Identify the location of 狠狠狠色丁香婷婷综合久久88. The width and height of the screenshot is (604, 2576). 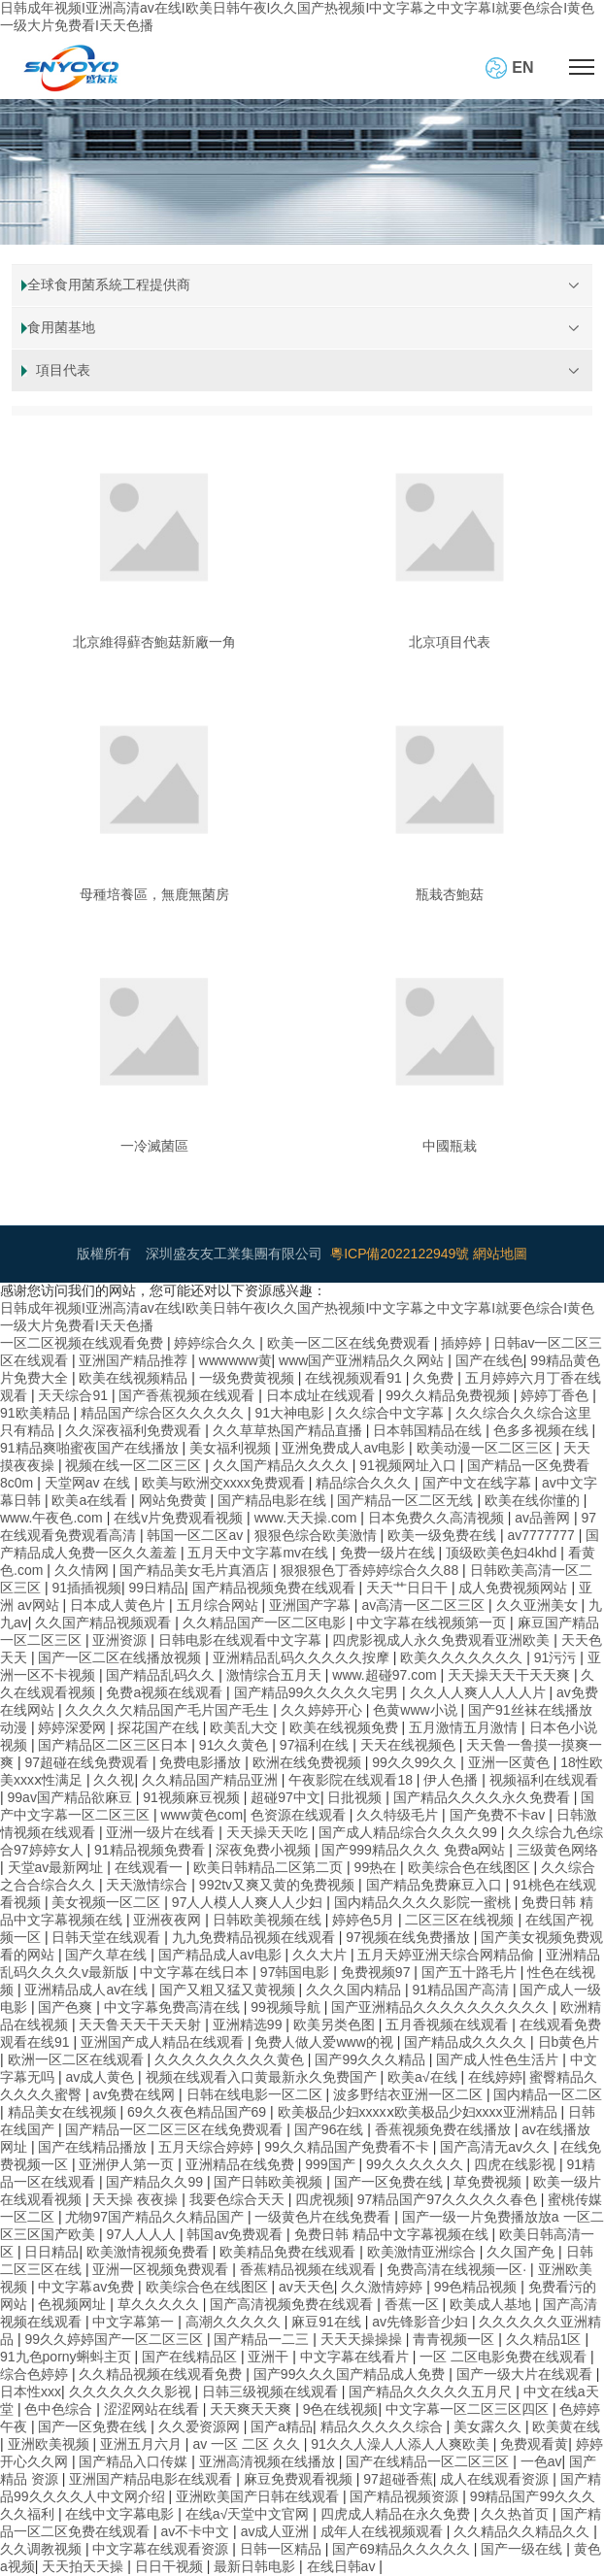
(371, 1570).